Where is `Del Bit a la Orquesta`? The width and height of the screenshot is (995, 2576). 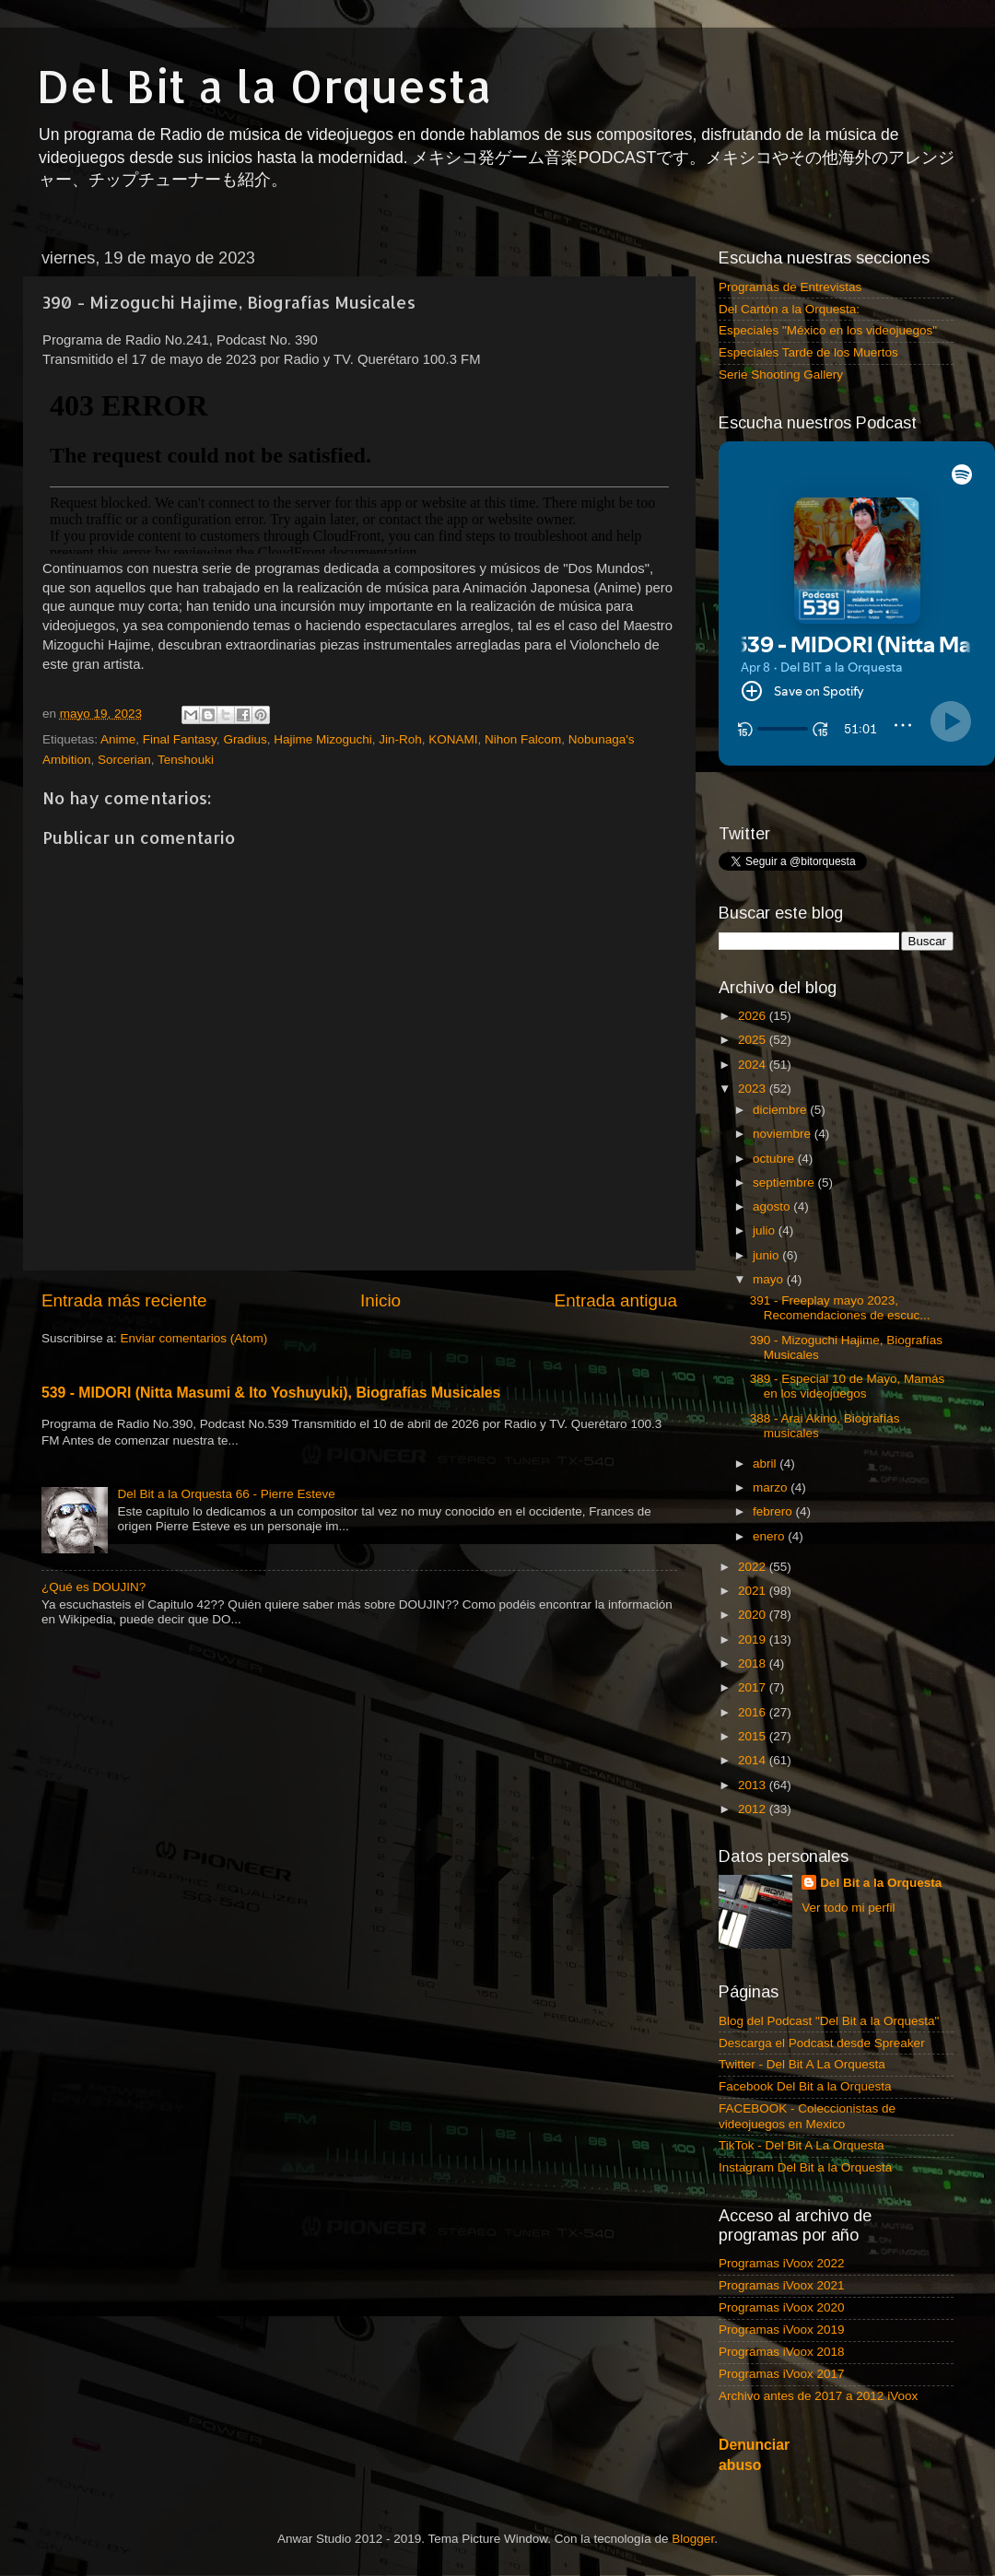
Del Bit a la Orquesta is located at coordinates (264, 85).